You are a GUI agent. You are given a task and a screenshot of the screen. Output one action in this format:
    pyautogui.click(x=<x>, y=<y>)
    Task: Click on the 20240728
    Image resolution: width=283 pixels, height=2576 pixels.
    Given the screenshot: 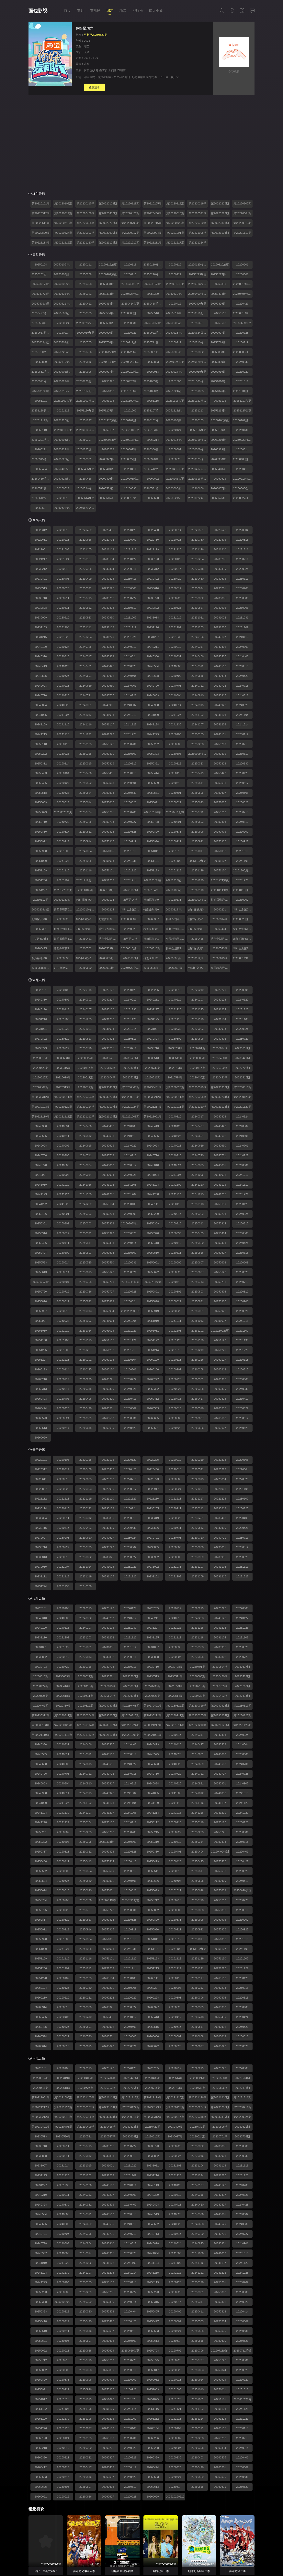 What is the action you would take?
    pyautogui.click(x=130, y=695)
    